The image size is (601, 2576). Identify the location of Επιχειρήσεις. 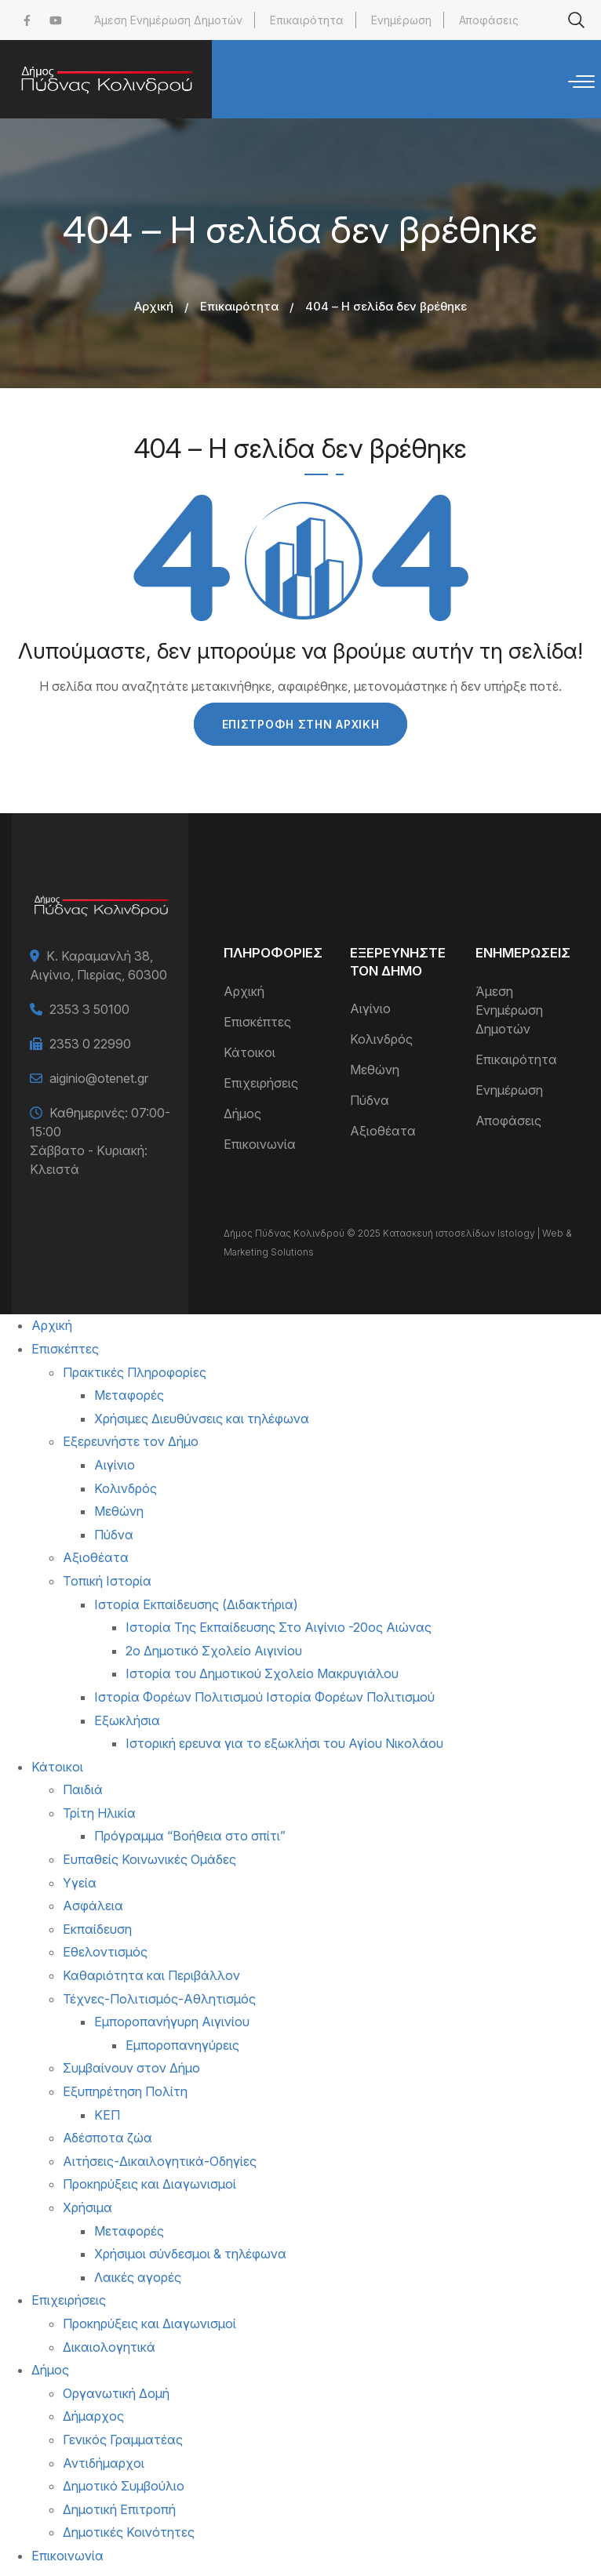
(261, 1083).